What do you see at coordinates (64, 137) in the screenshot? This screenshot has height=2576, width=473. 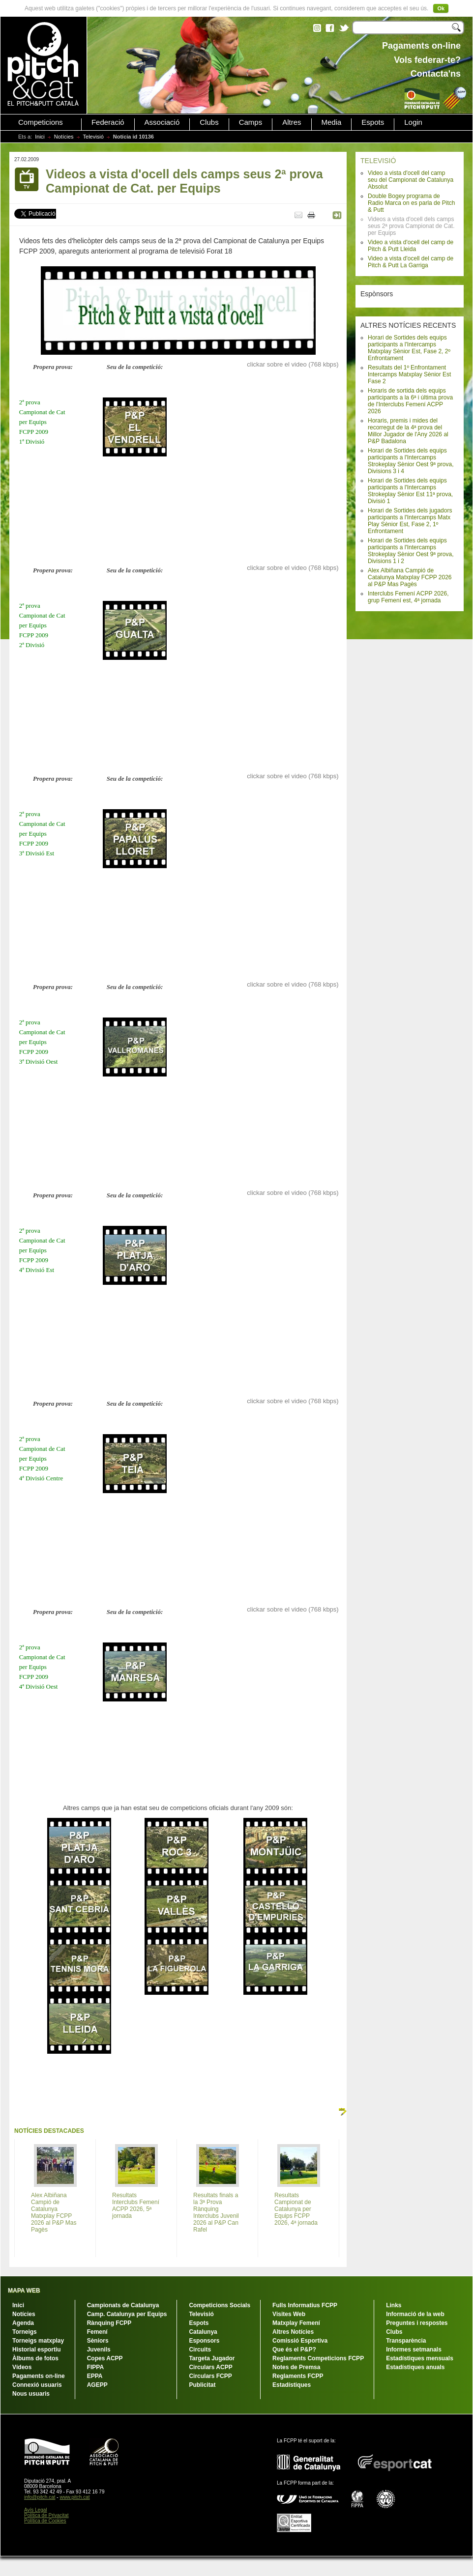 I see `Notícies` at bounding box center [64, 137].